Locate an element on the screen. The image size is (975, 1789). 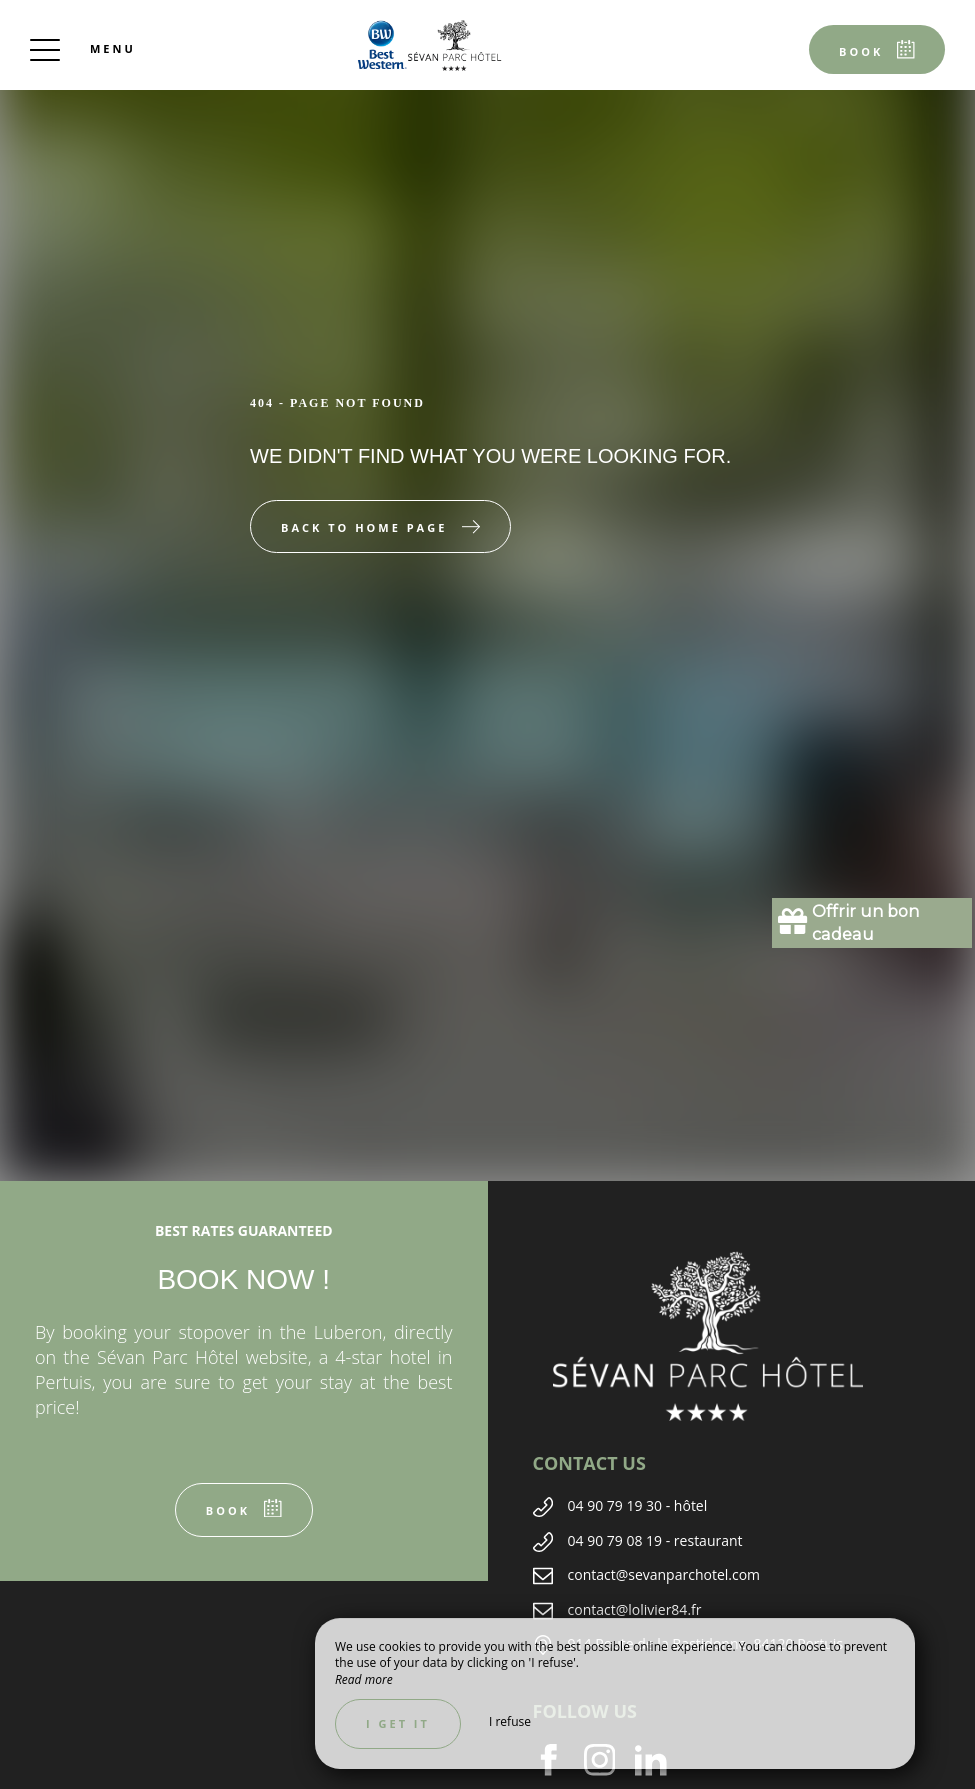
04 90 79 08 19 - restaurant is located at coordinates (655, 1540).